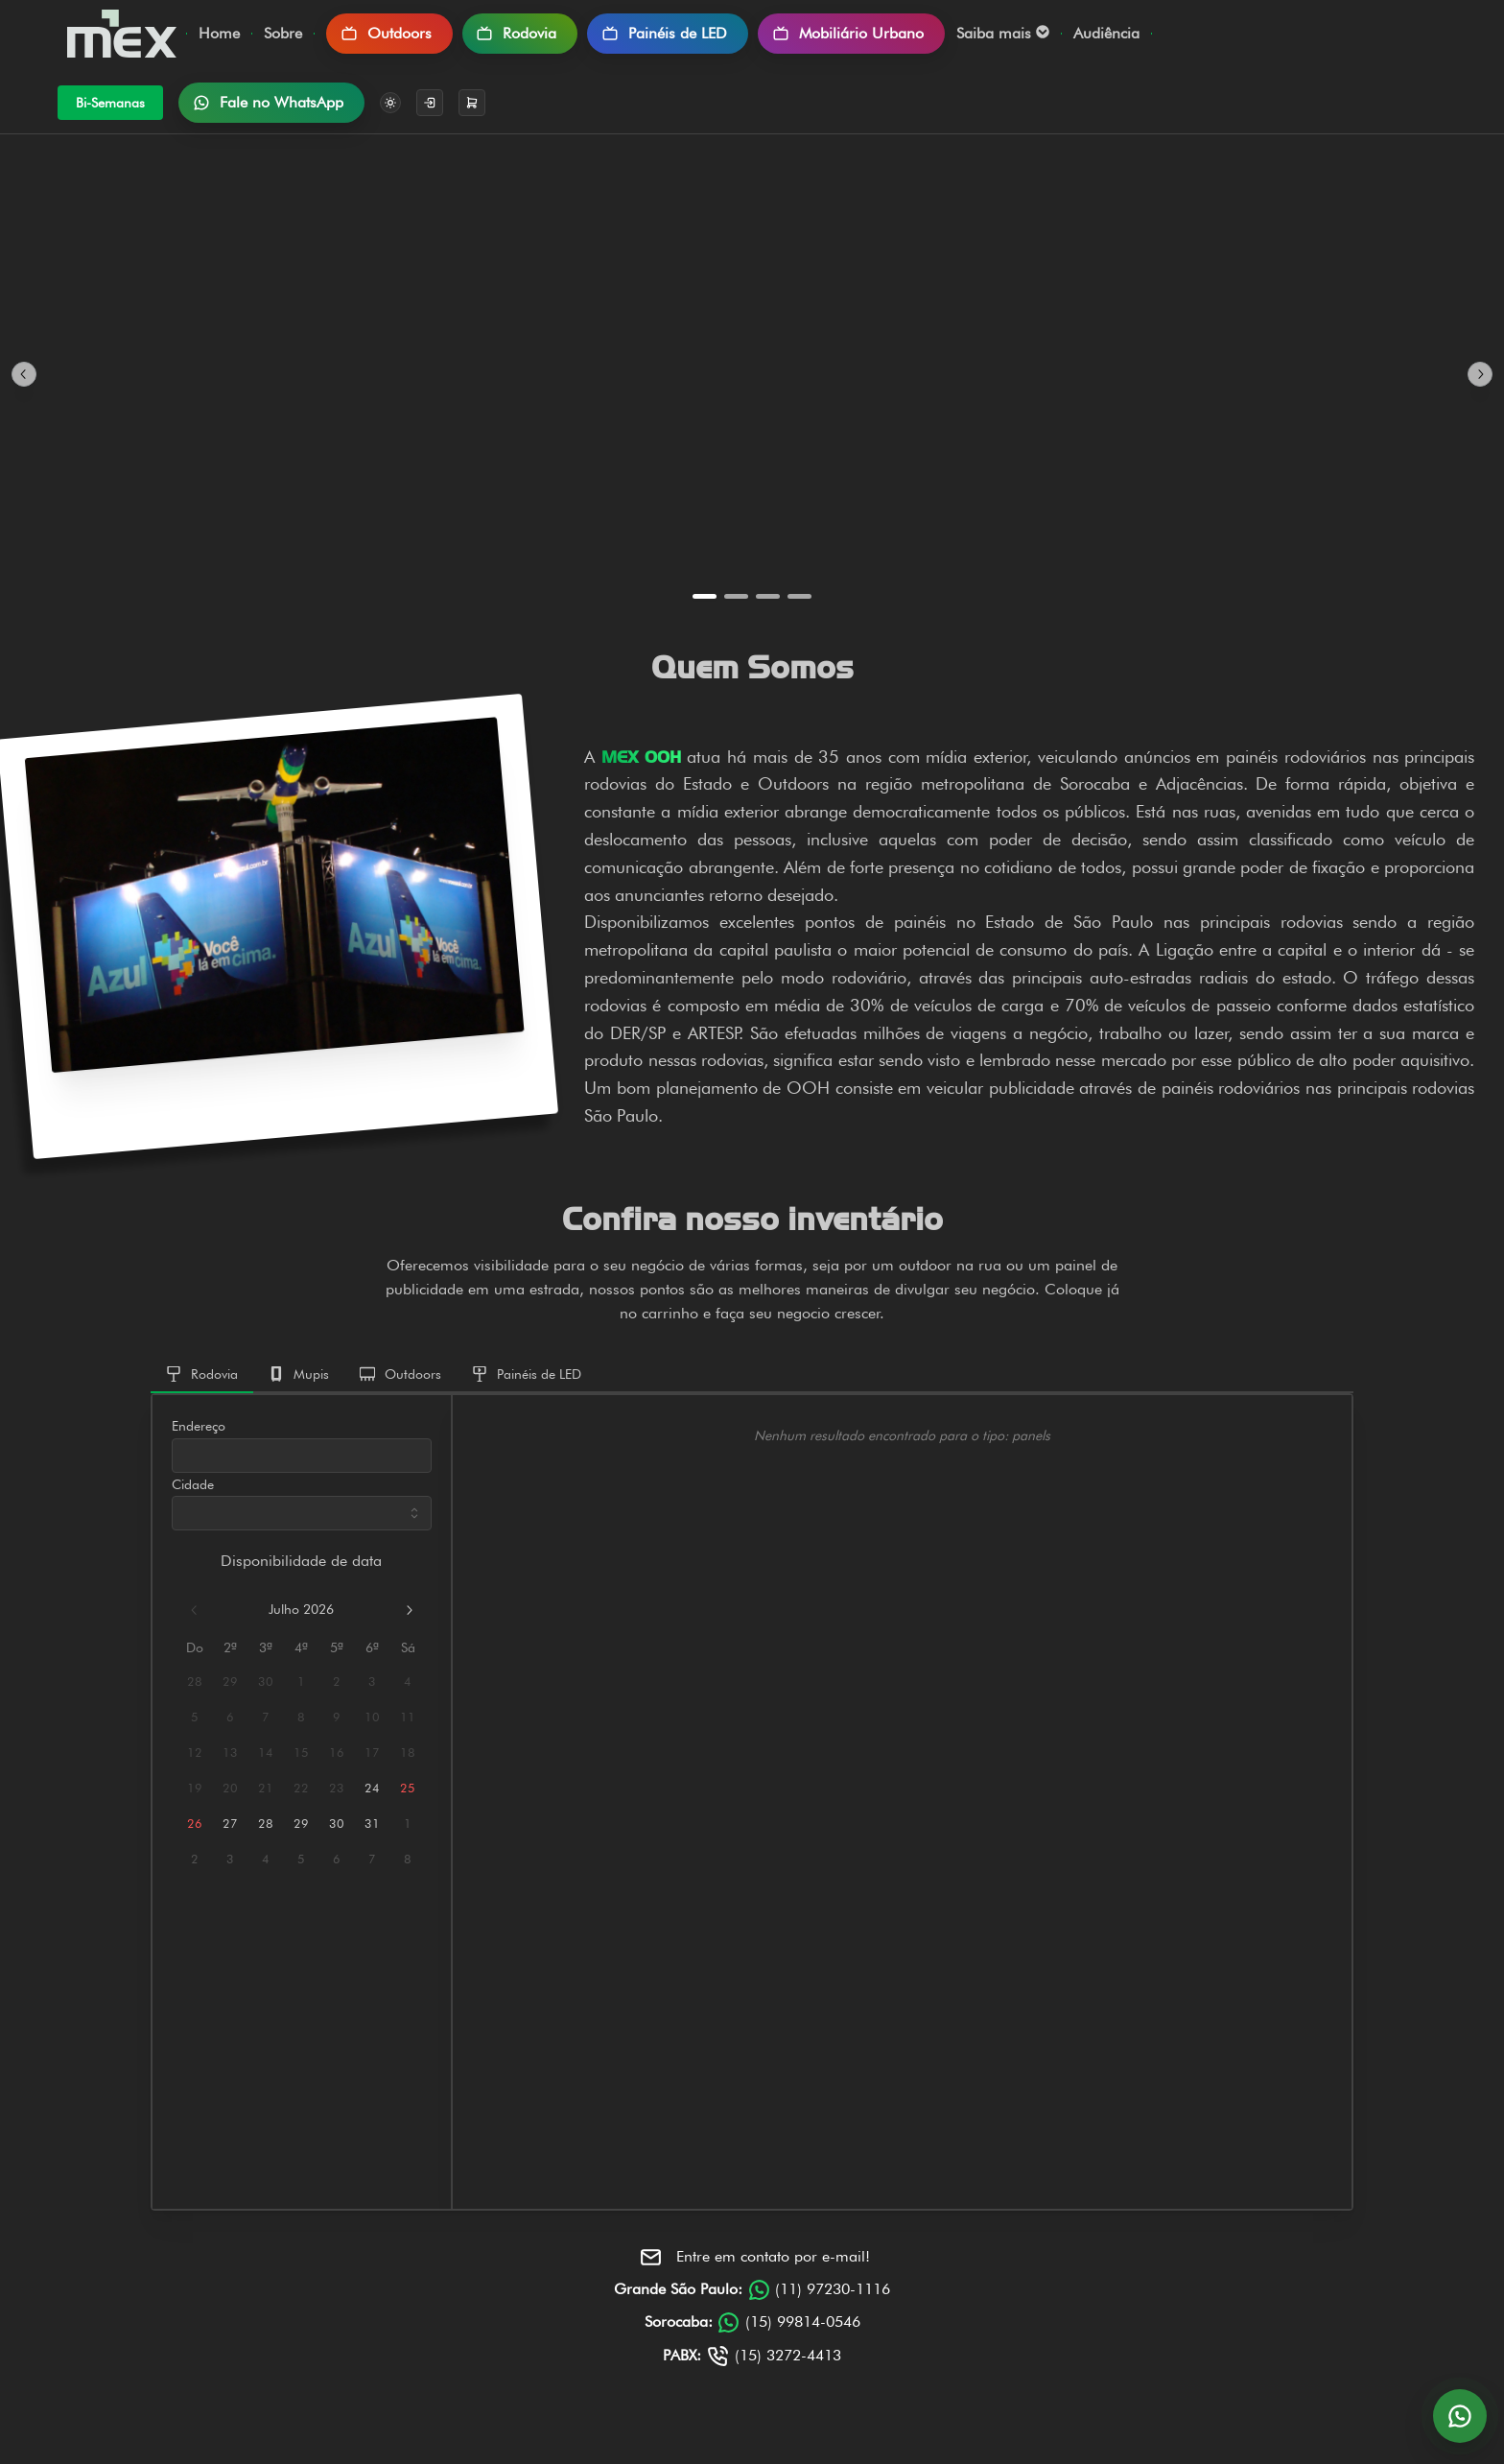 Image resolution: width=1504 pixels, height=2464 pixels. I want to click on 8 [8 julho 2026], so click(301, 1717).